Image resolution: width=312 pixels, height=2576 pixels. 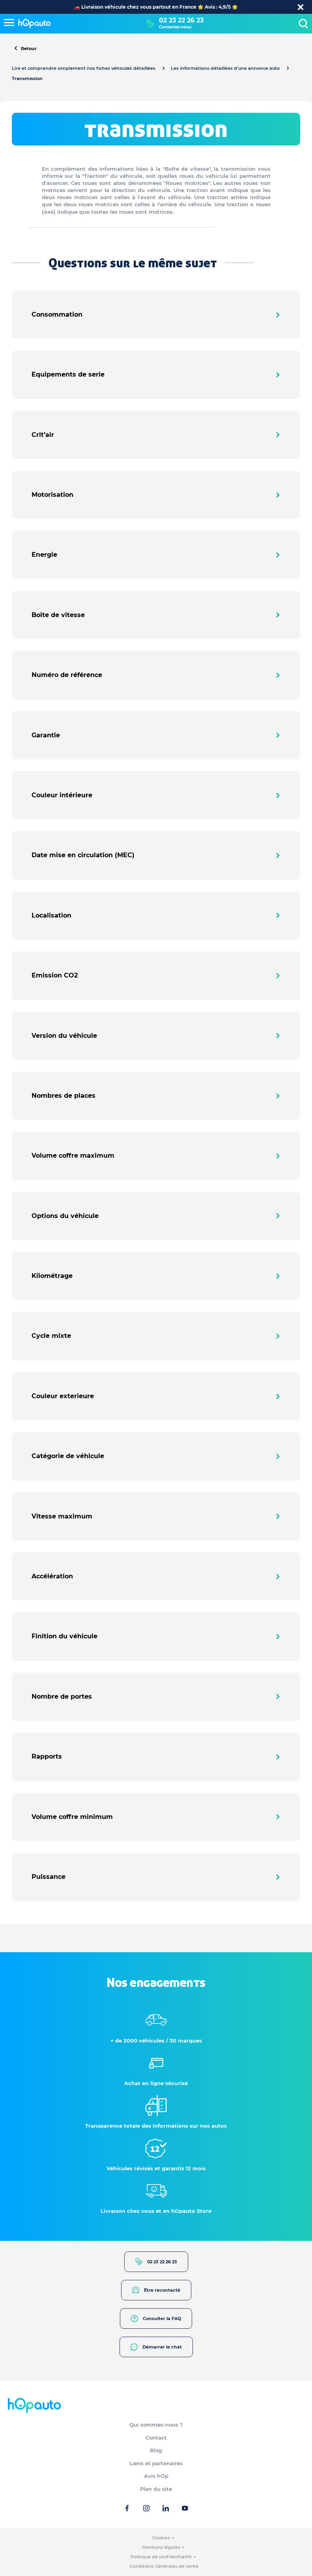 What do you see at coordinates (156, 2489) in the screenshot?
I see `Plan du site` at bounding box center [156, 2489].